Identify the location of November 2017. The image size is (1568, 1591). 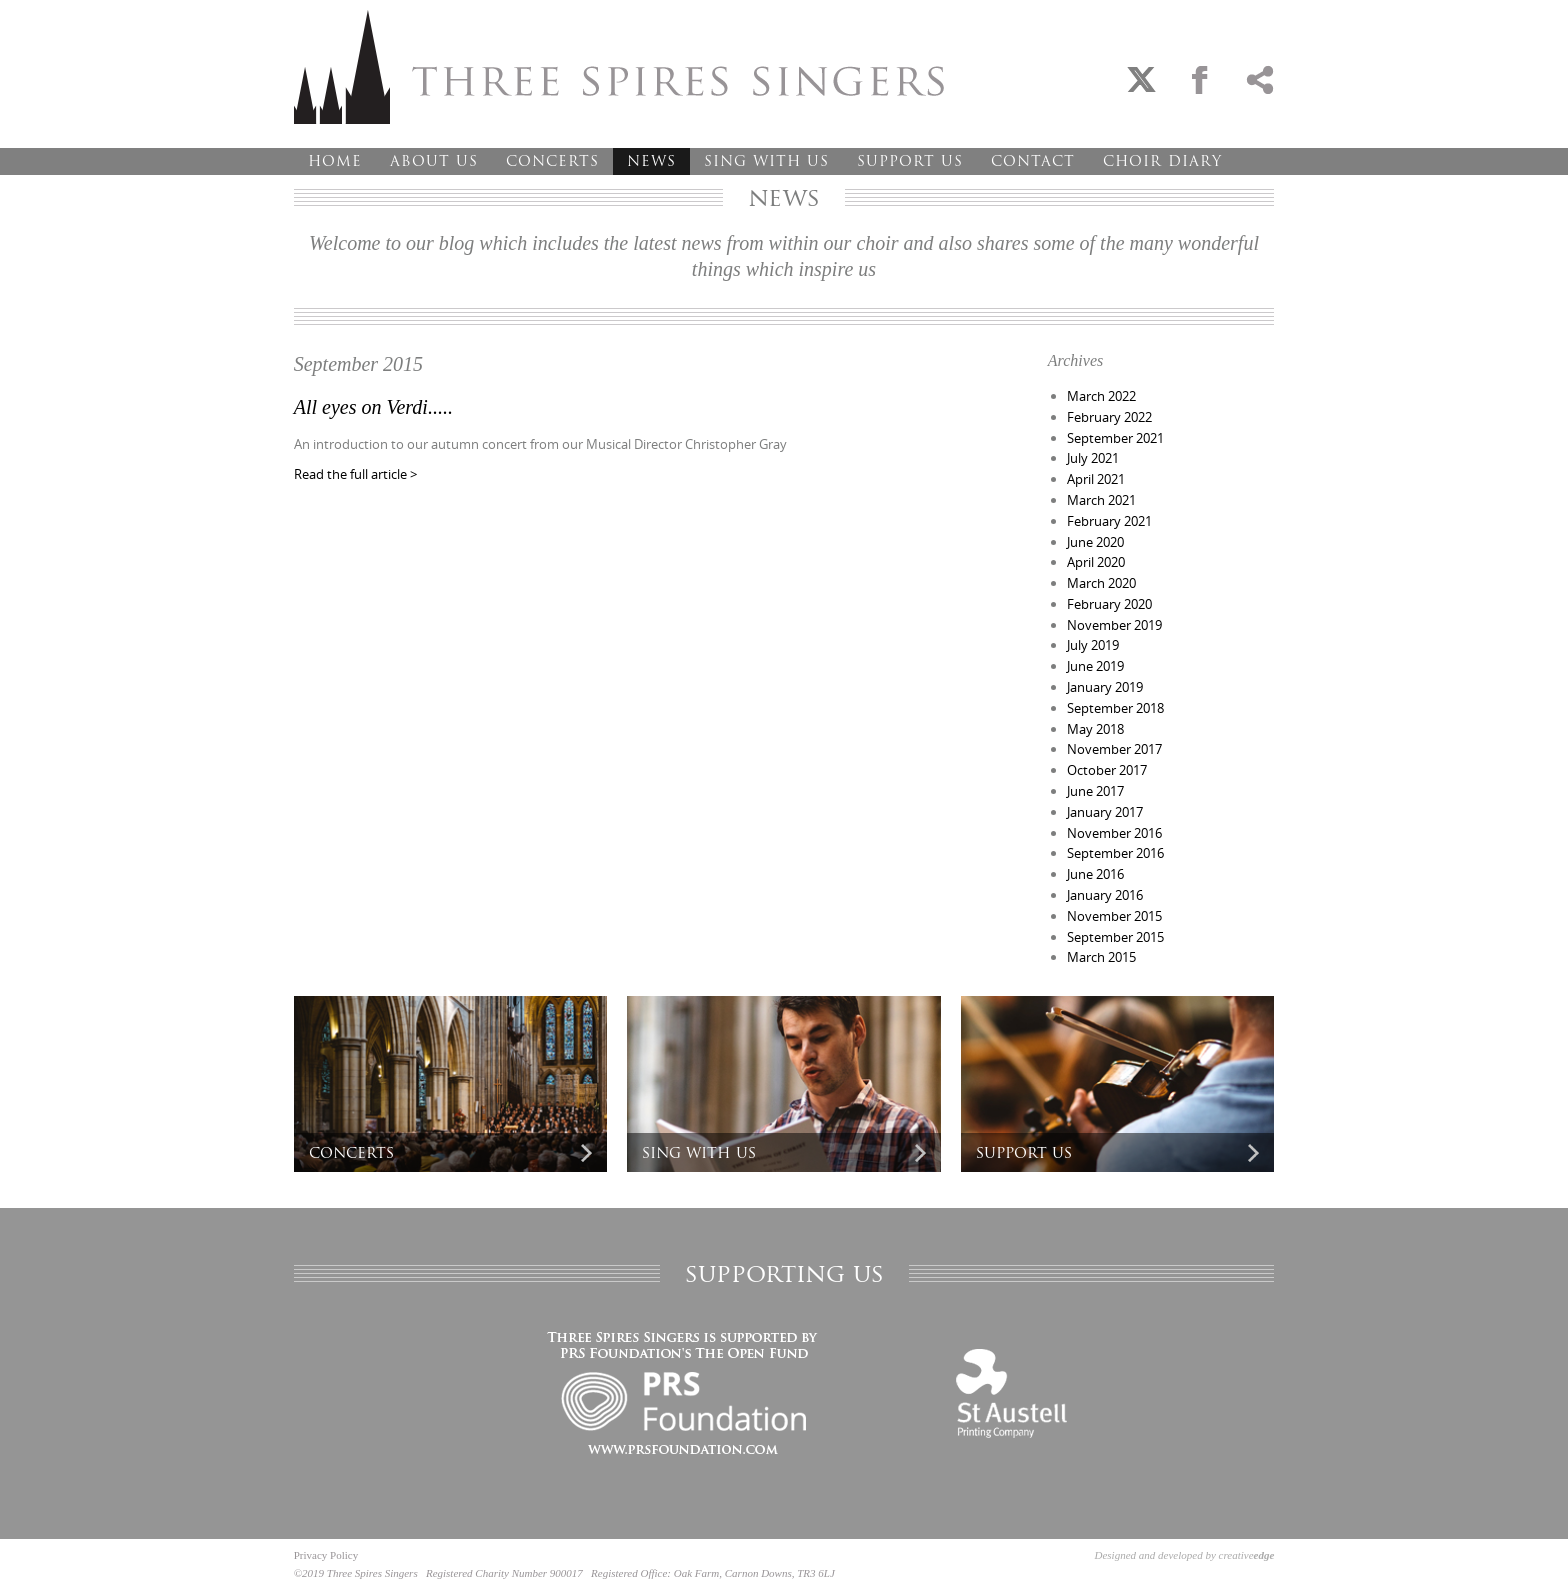
(1114, 749).